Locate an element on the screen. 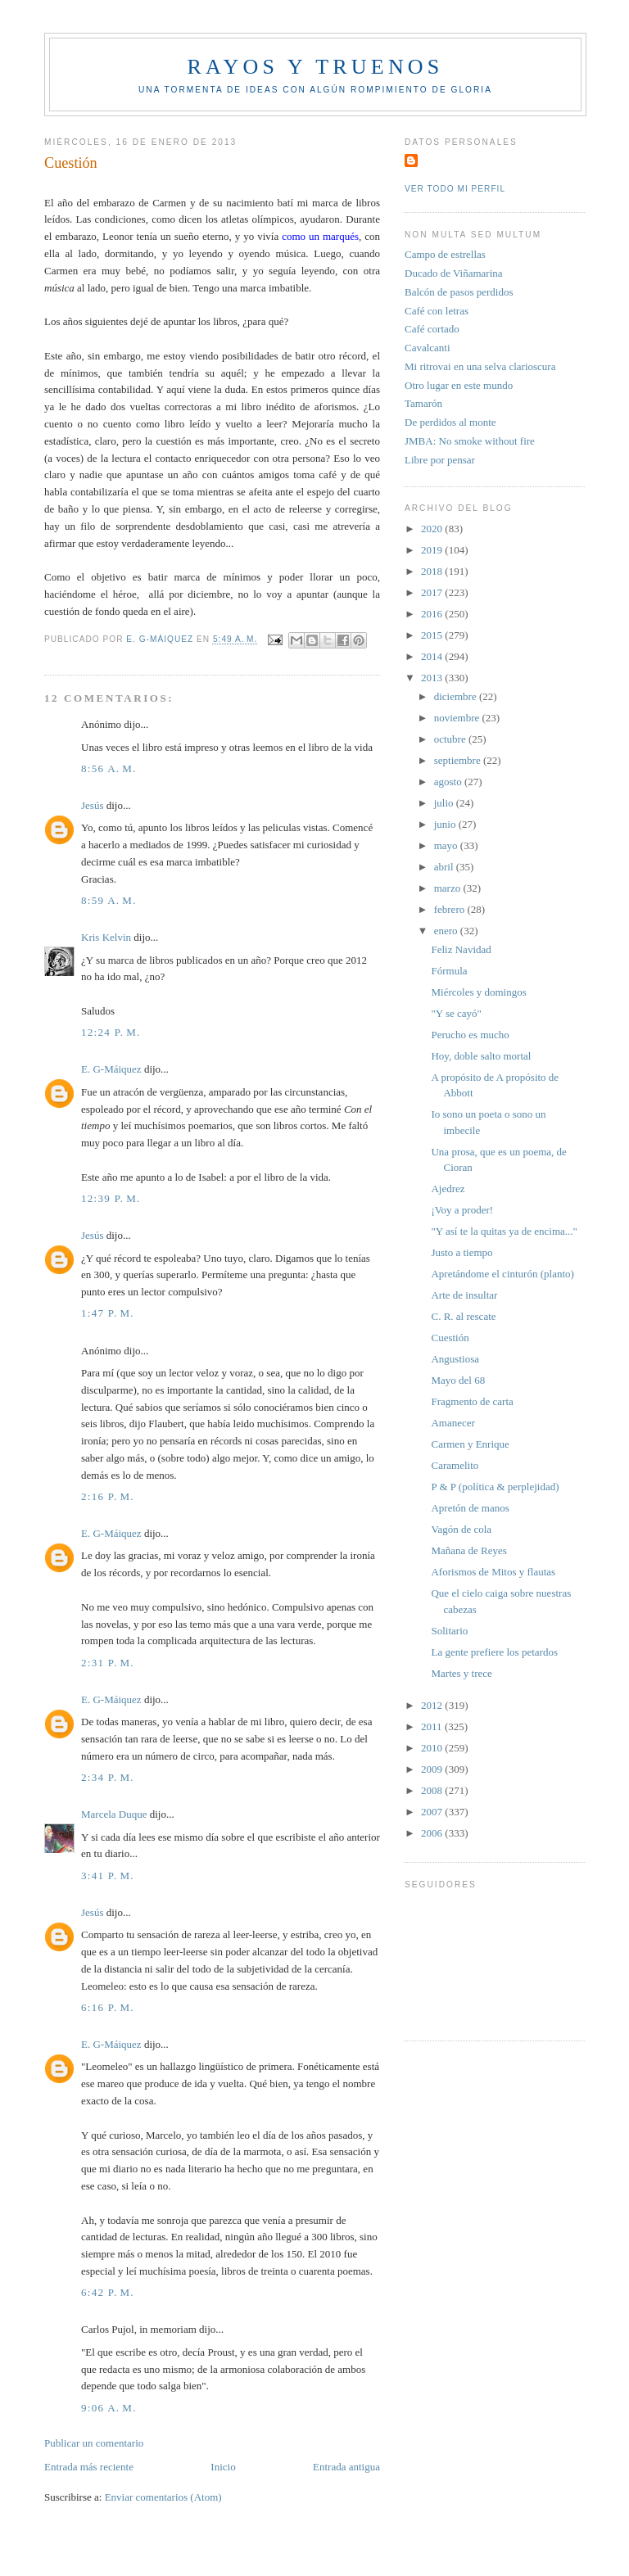 This screenshot has height=2576, width=629. Caramelito is located at coordinates (454, 1465).